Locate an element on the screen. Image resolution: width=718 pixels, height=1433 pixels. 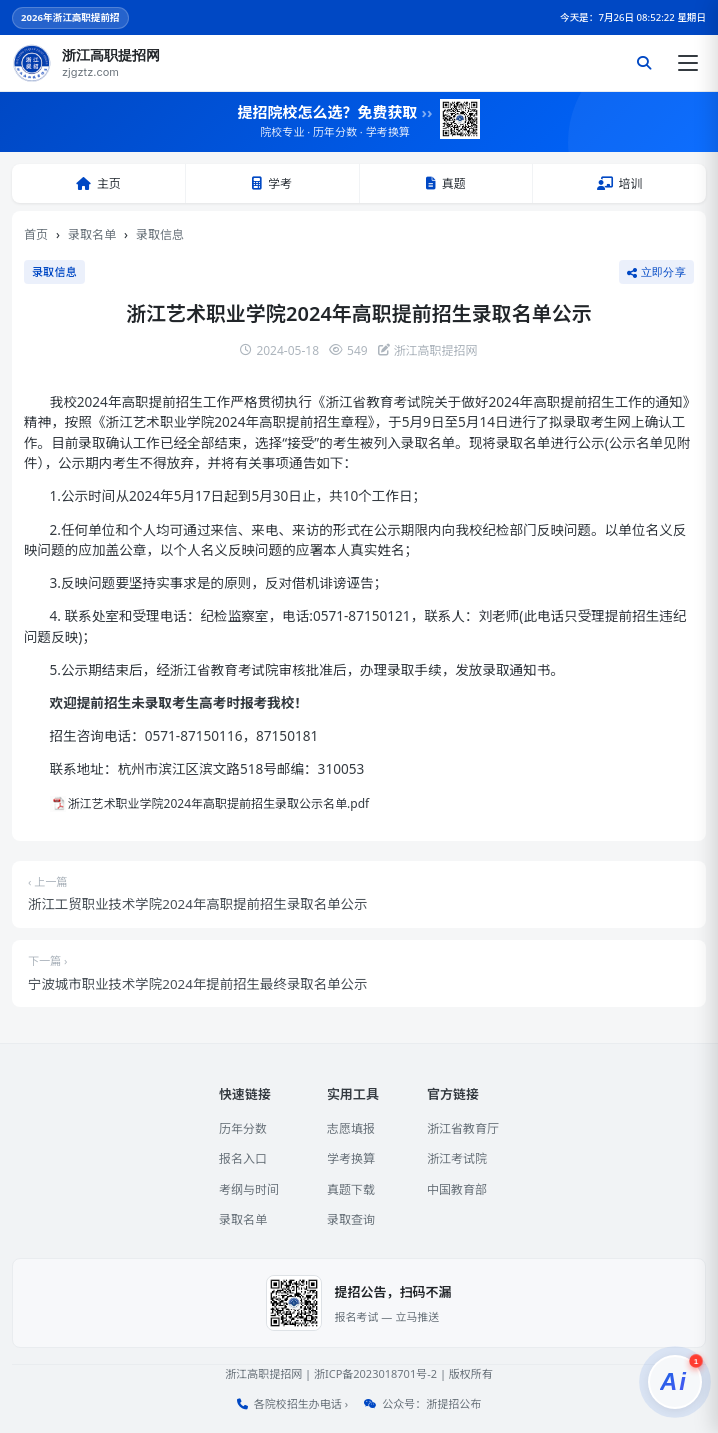
报名入口 is located at coordinates (243, 1158).